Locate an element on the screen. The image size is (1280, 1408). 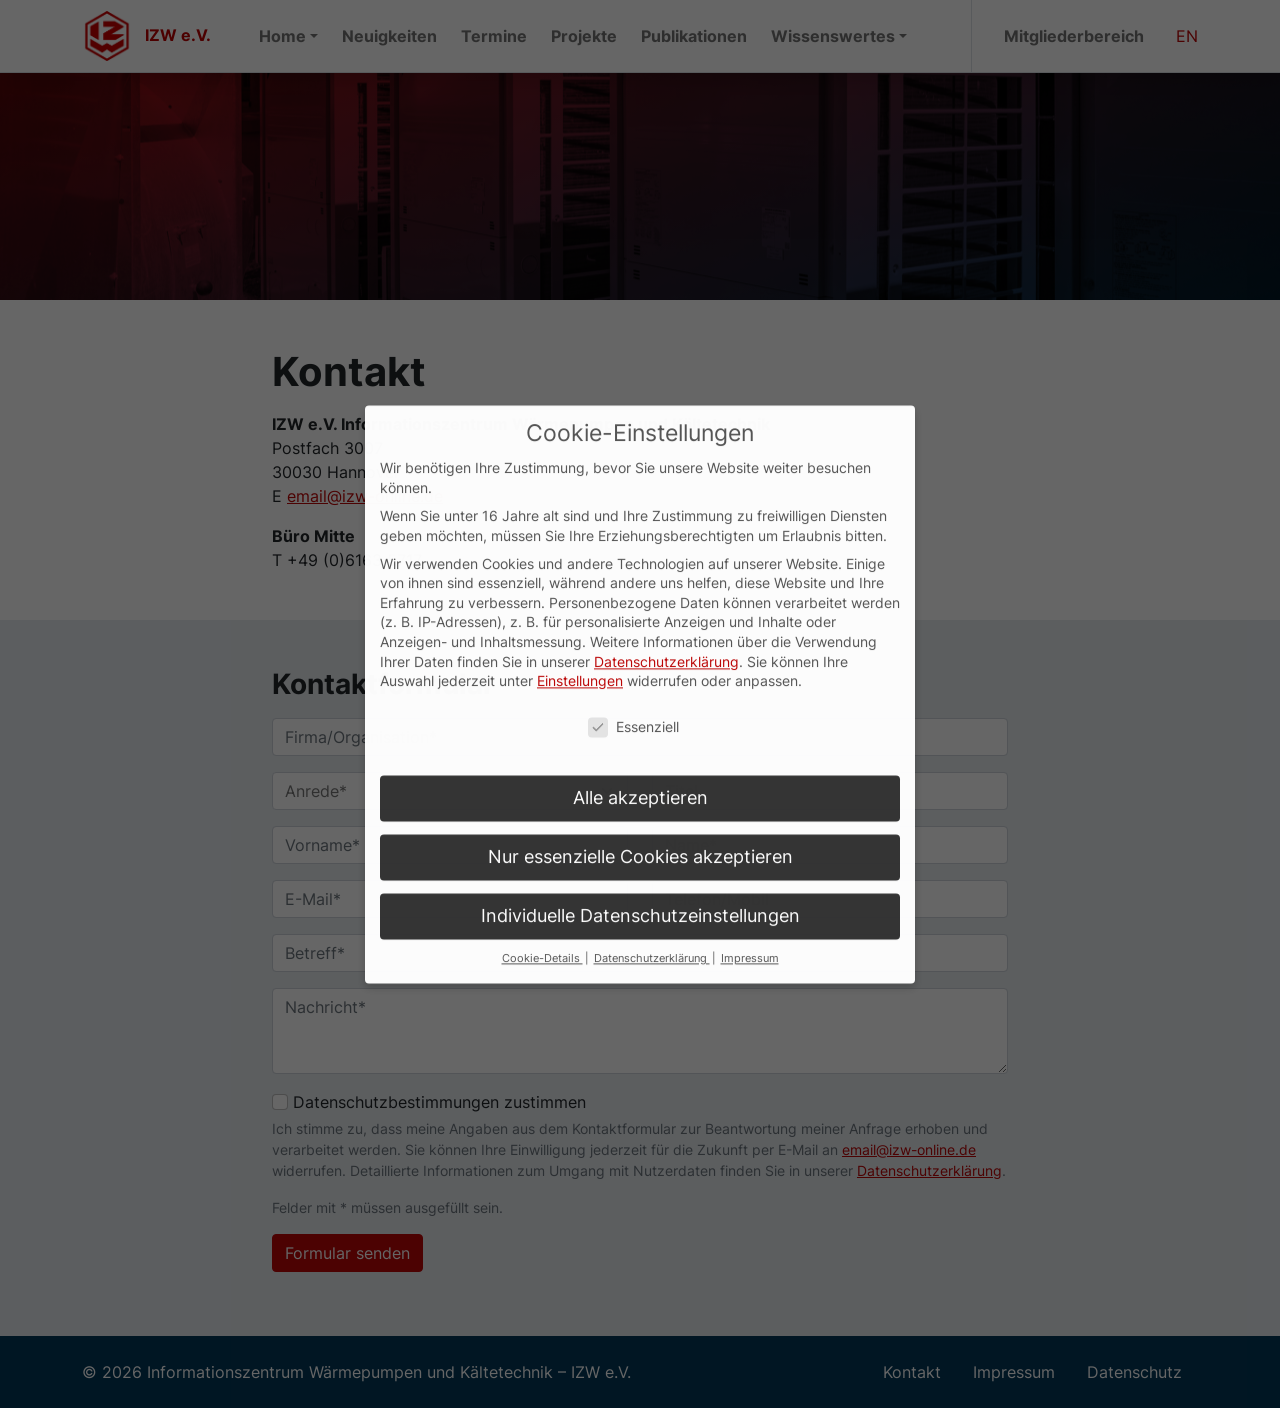
Nur essenzielle Cookies akzeptieren [button] is located at coordinates (640, 806).